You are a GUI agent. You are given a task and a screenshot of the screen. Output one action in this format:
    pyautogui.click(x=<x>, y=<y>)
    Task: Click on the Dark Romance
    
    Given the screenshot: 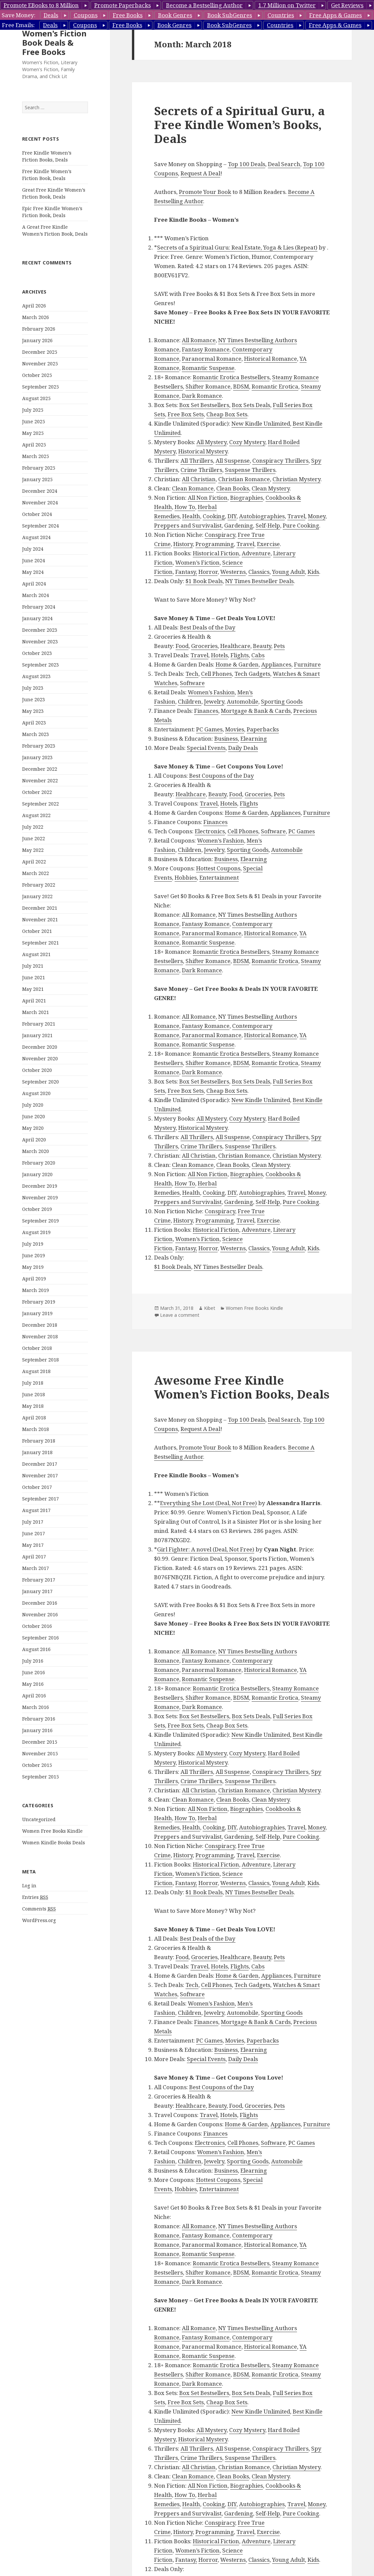 What is the action you would take?
    pyautogui.click(x=202, y=395)
    